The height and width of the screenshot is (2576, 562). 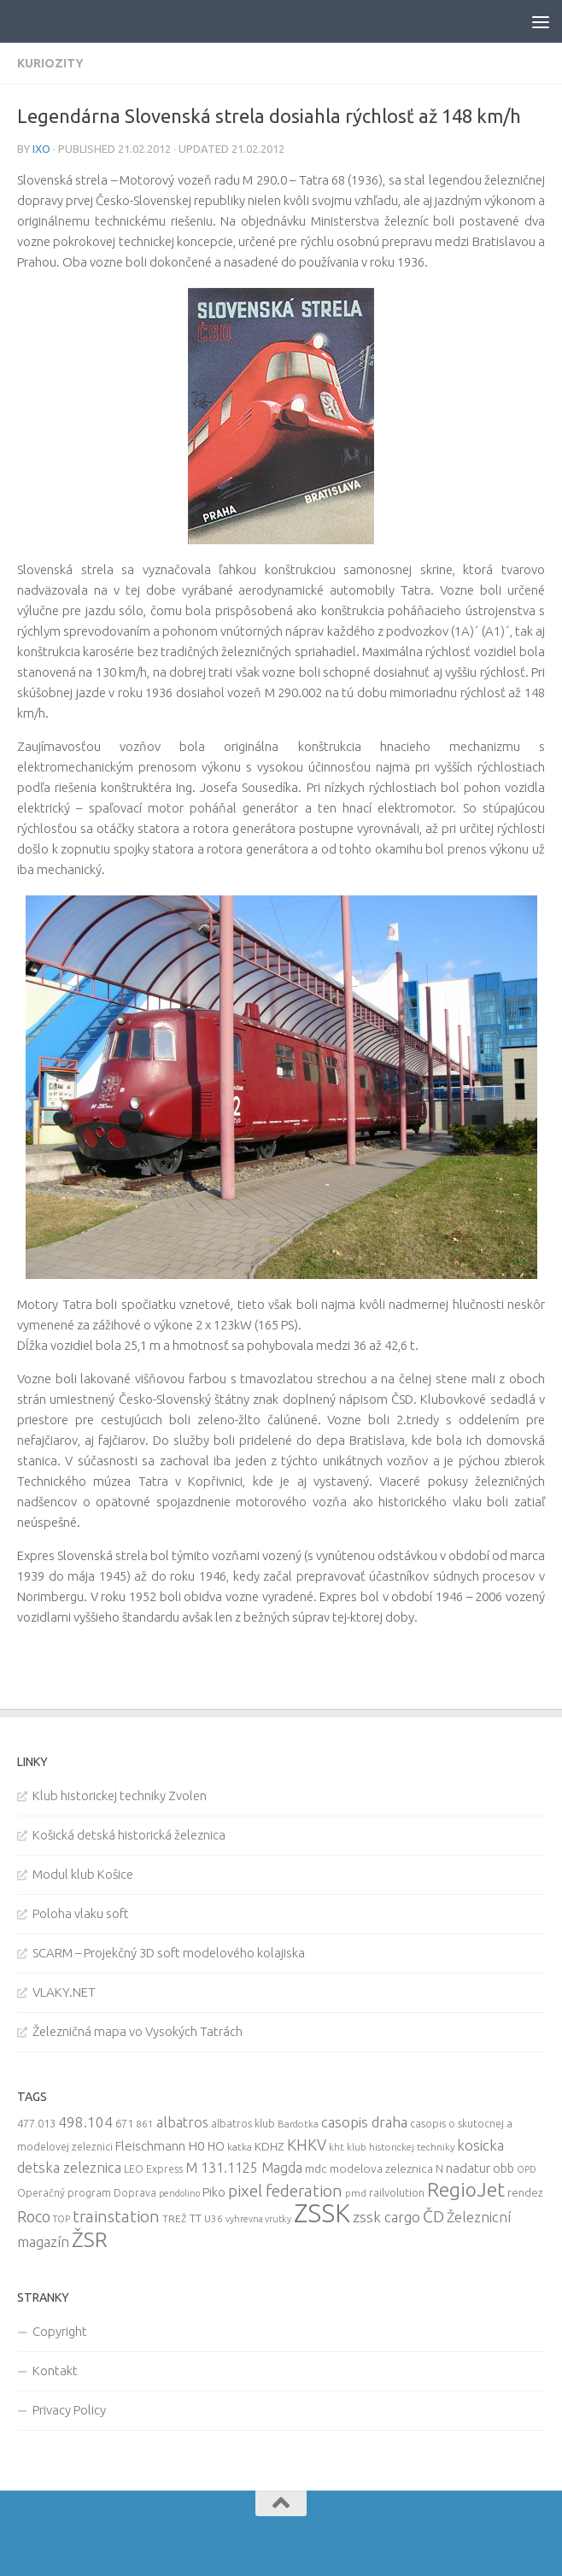 What do you see at coordinates (239, 2146) in the screenshot?
I see `katka [katka (9 items)]` at bounding box center [239, 2146].